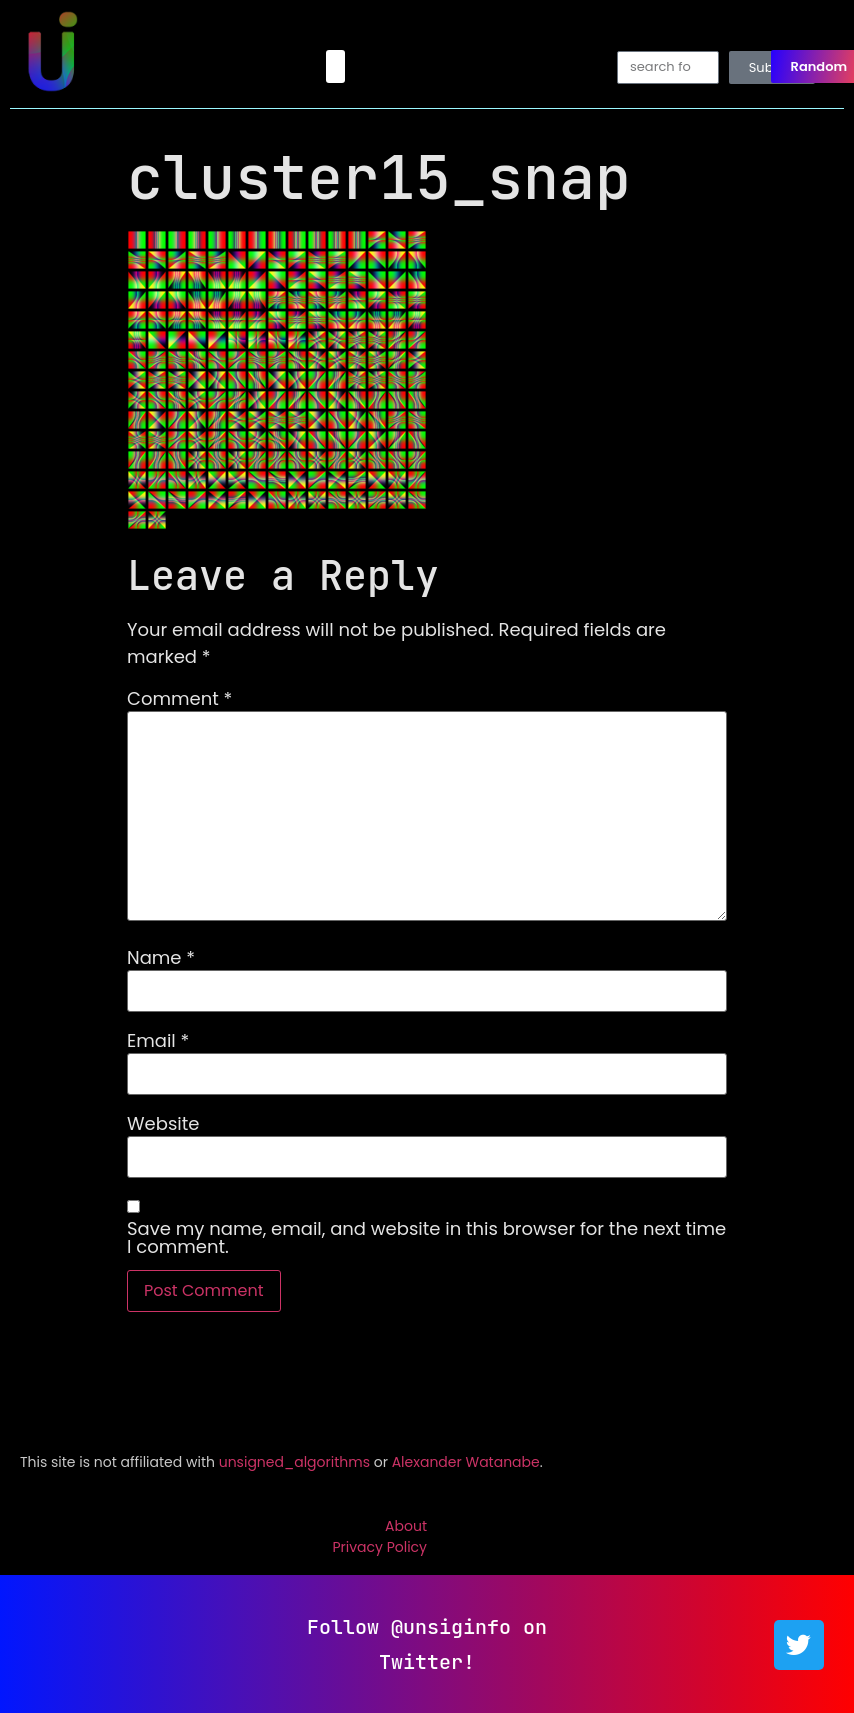 The height and width of the screenshot is (1713, 854). I want to click on Save my name, email, and website in this browser for the next time I comment., so click(426, 1238).